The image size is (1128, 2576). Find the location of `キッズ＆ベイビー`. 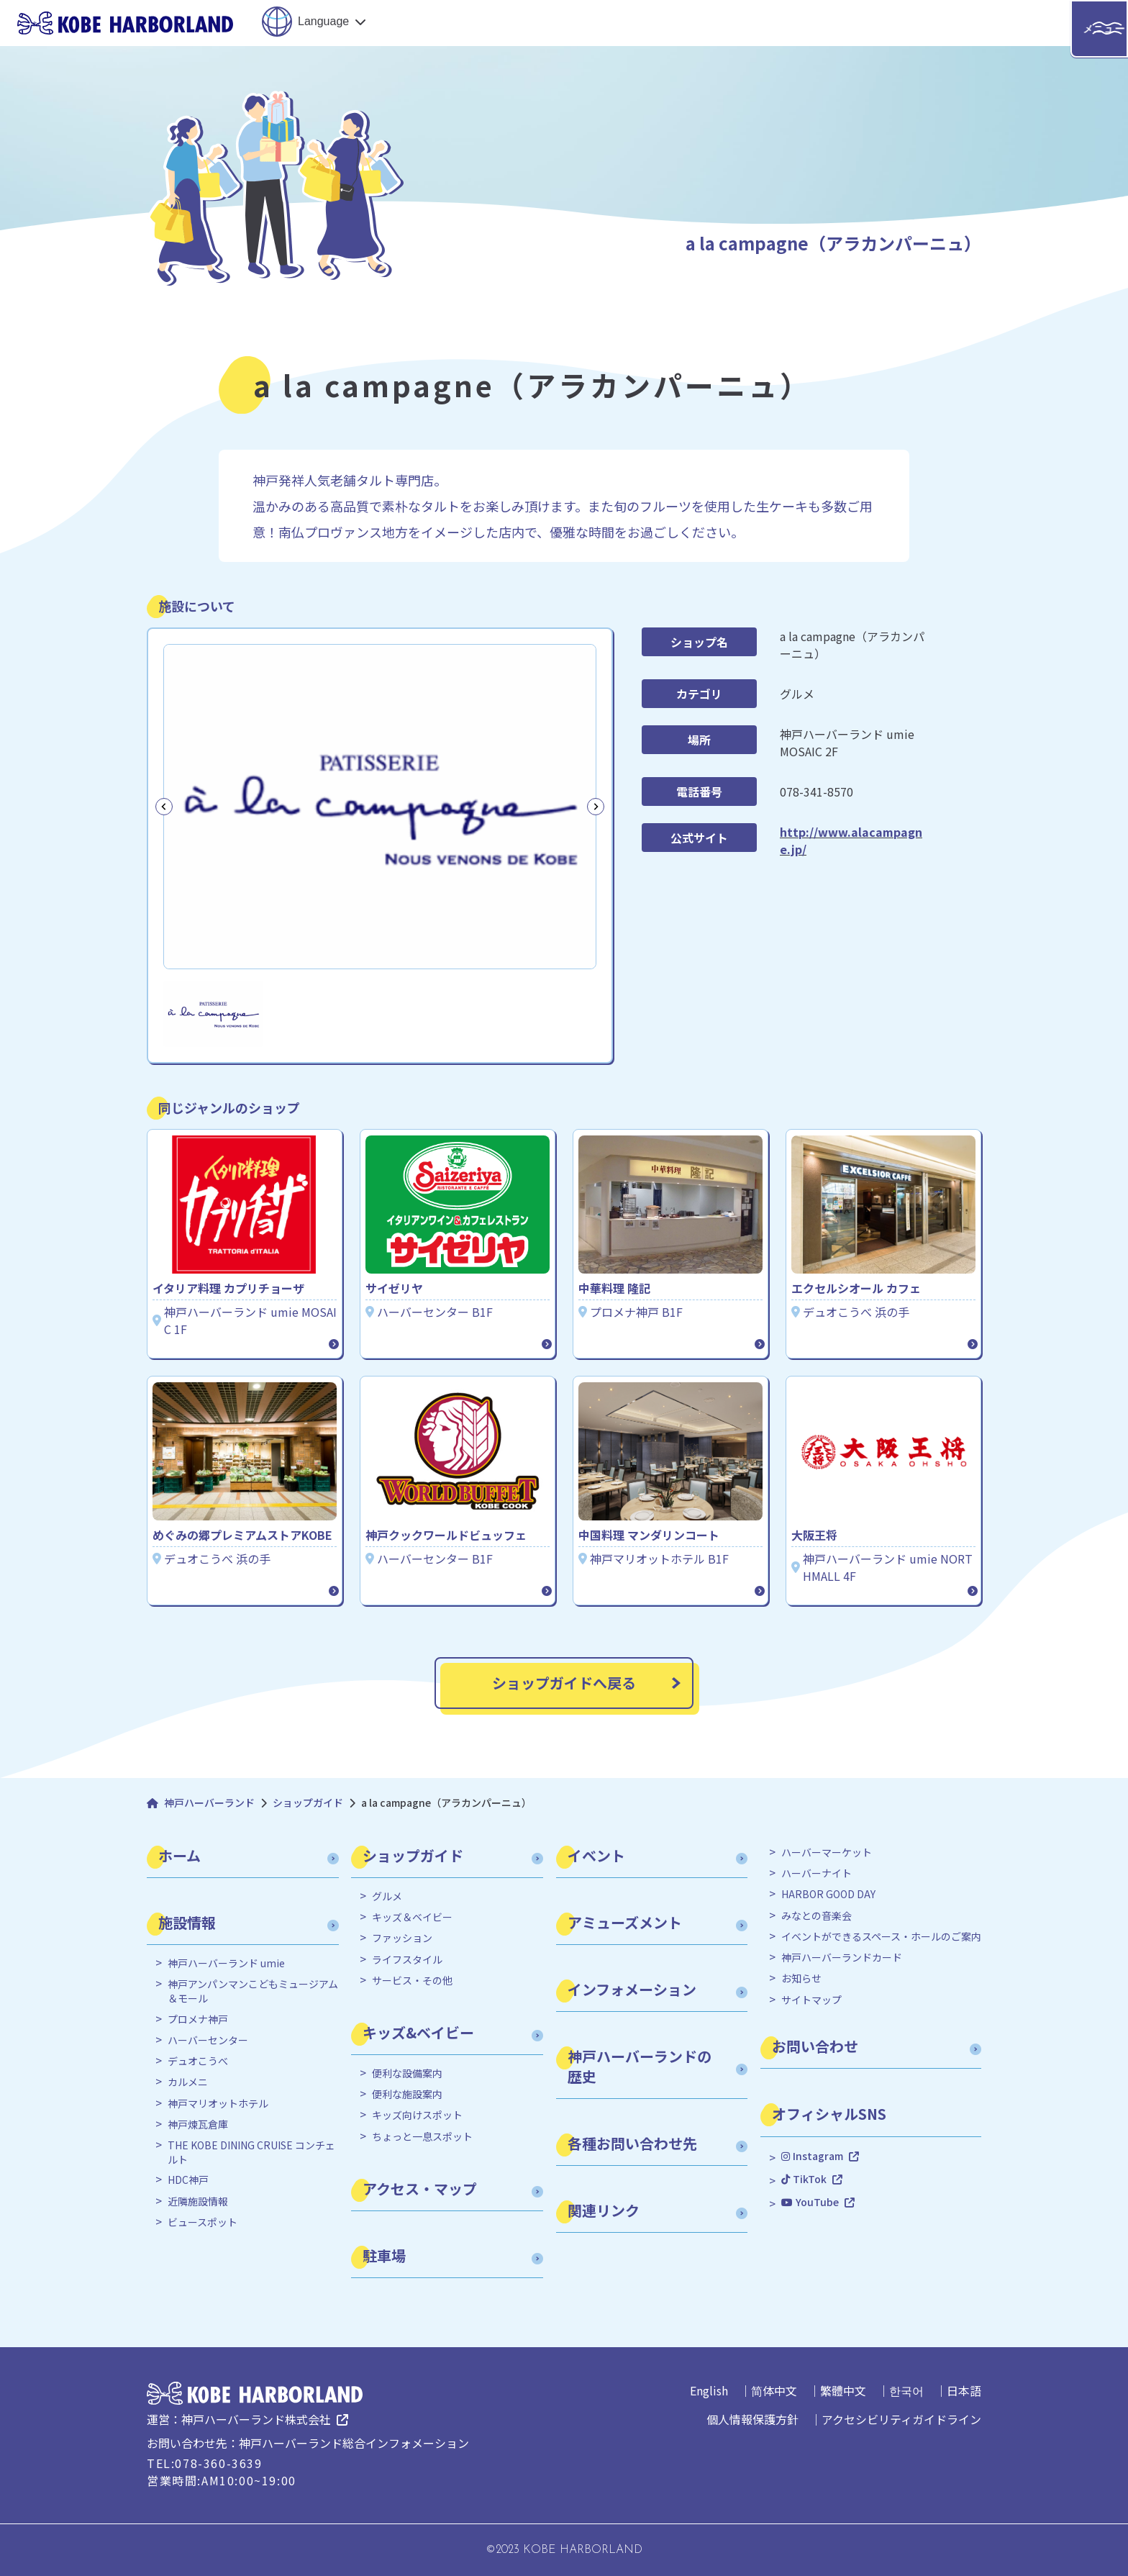

キッズ＆ベイビー is located at coordinates (412, 1917).